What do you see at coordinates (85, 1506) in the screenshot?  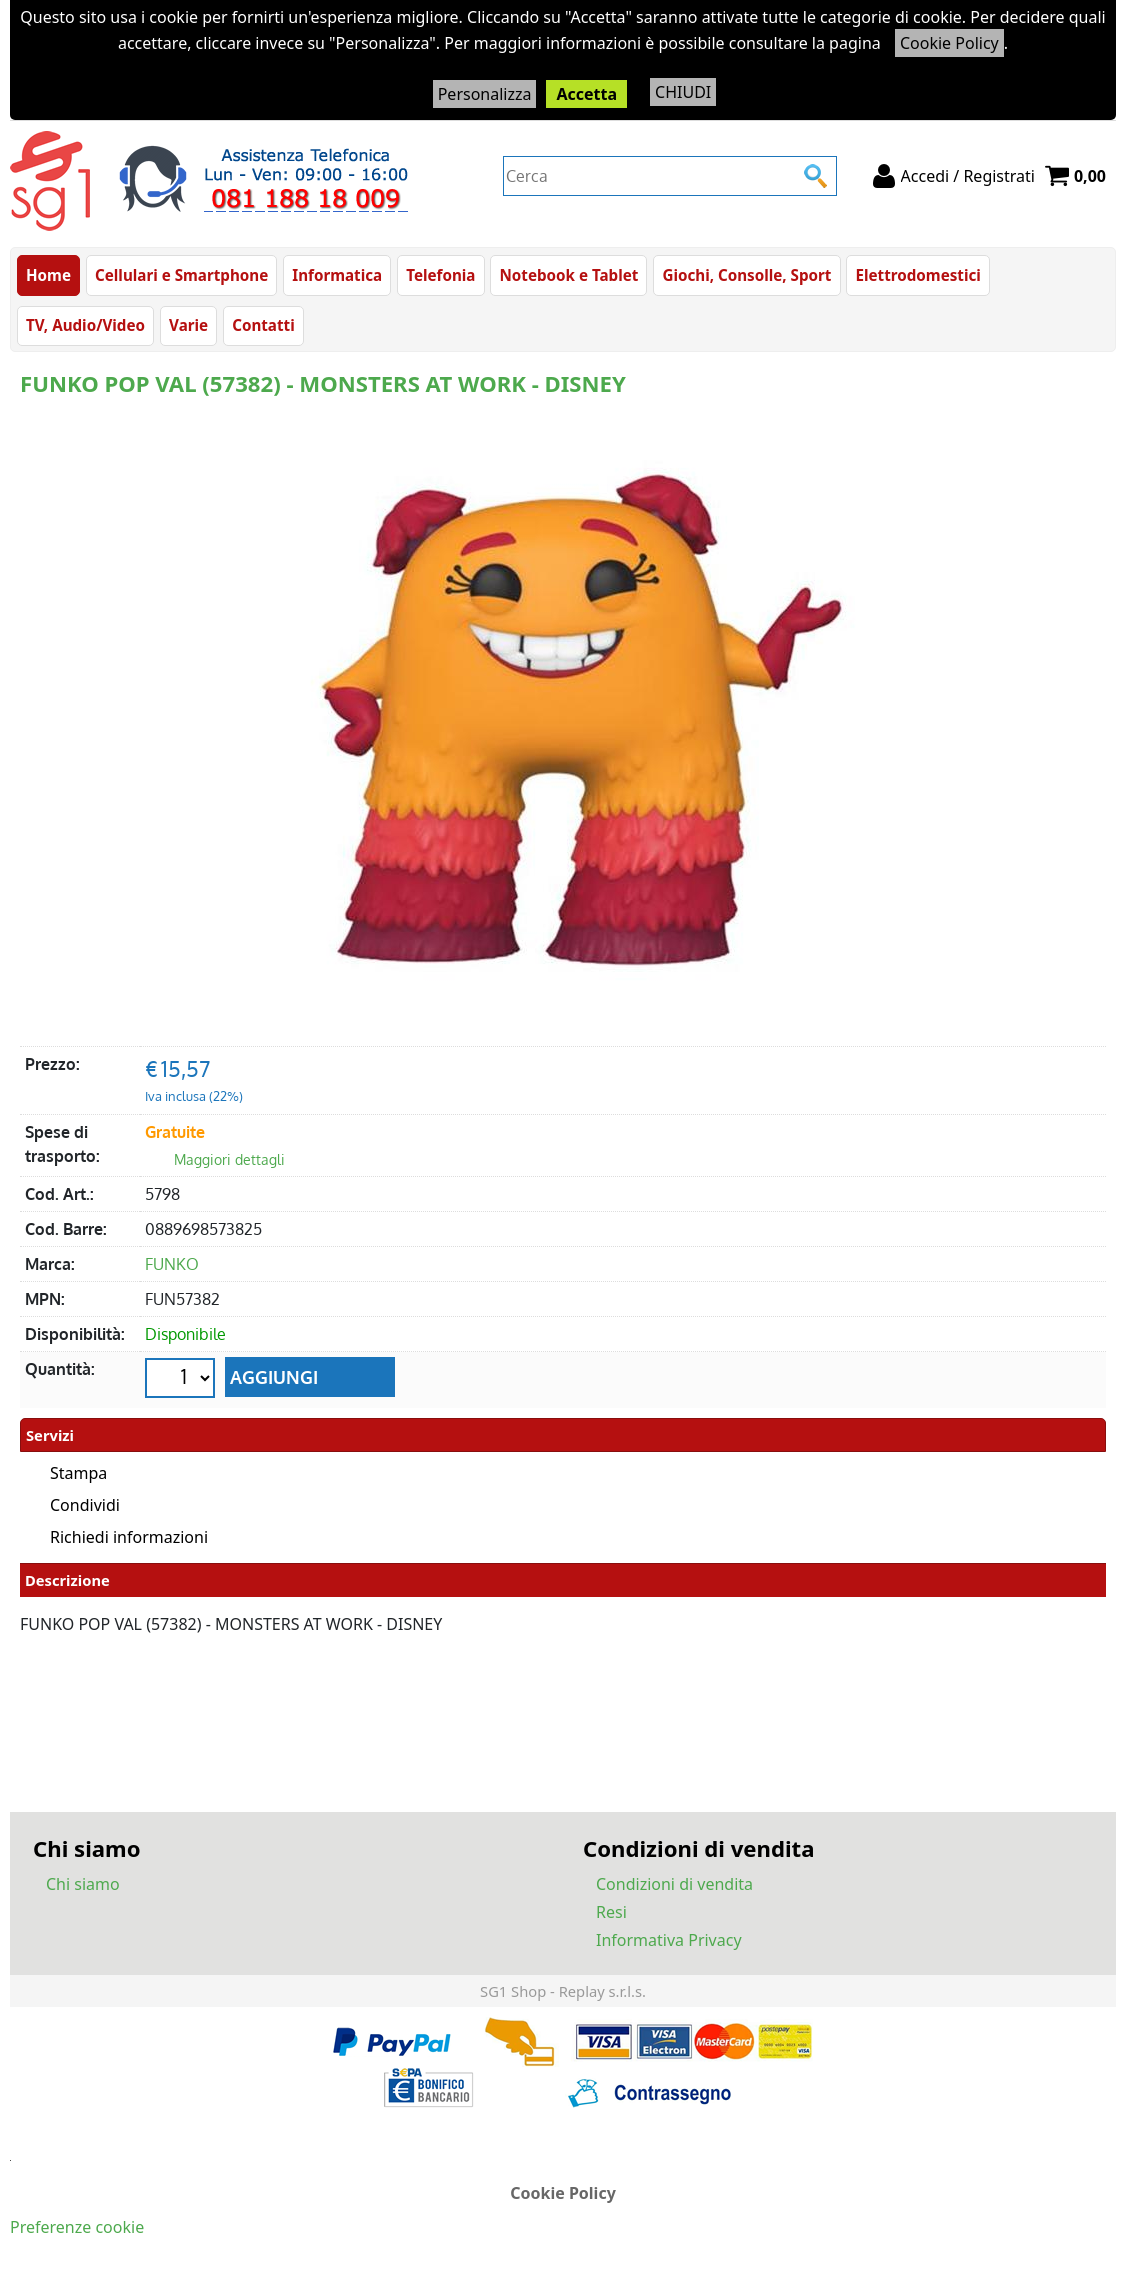 I see `Condividi` at bounding box center [85, 1506].